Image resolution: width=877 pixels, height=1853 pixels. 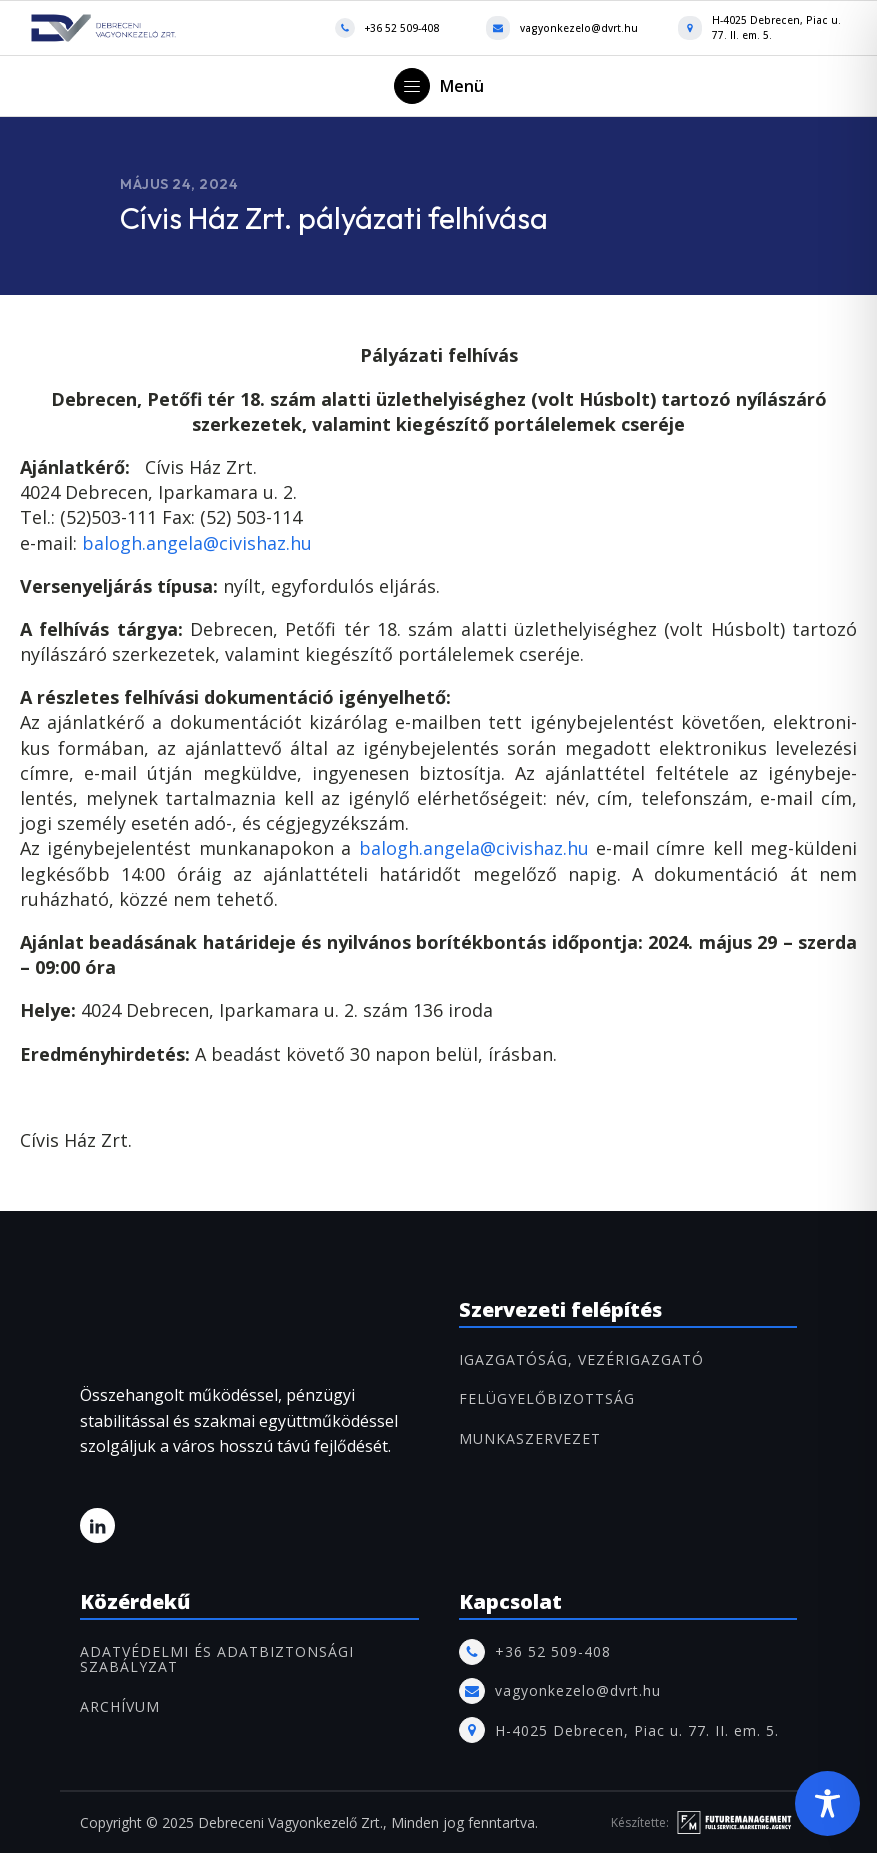 I want to click on Adatvédelmi és adatbiztonsági szabályzat, so click(x=217, y=1659).